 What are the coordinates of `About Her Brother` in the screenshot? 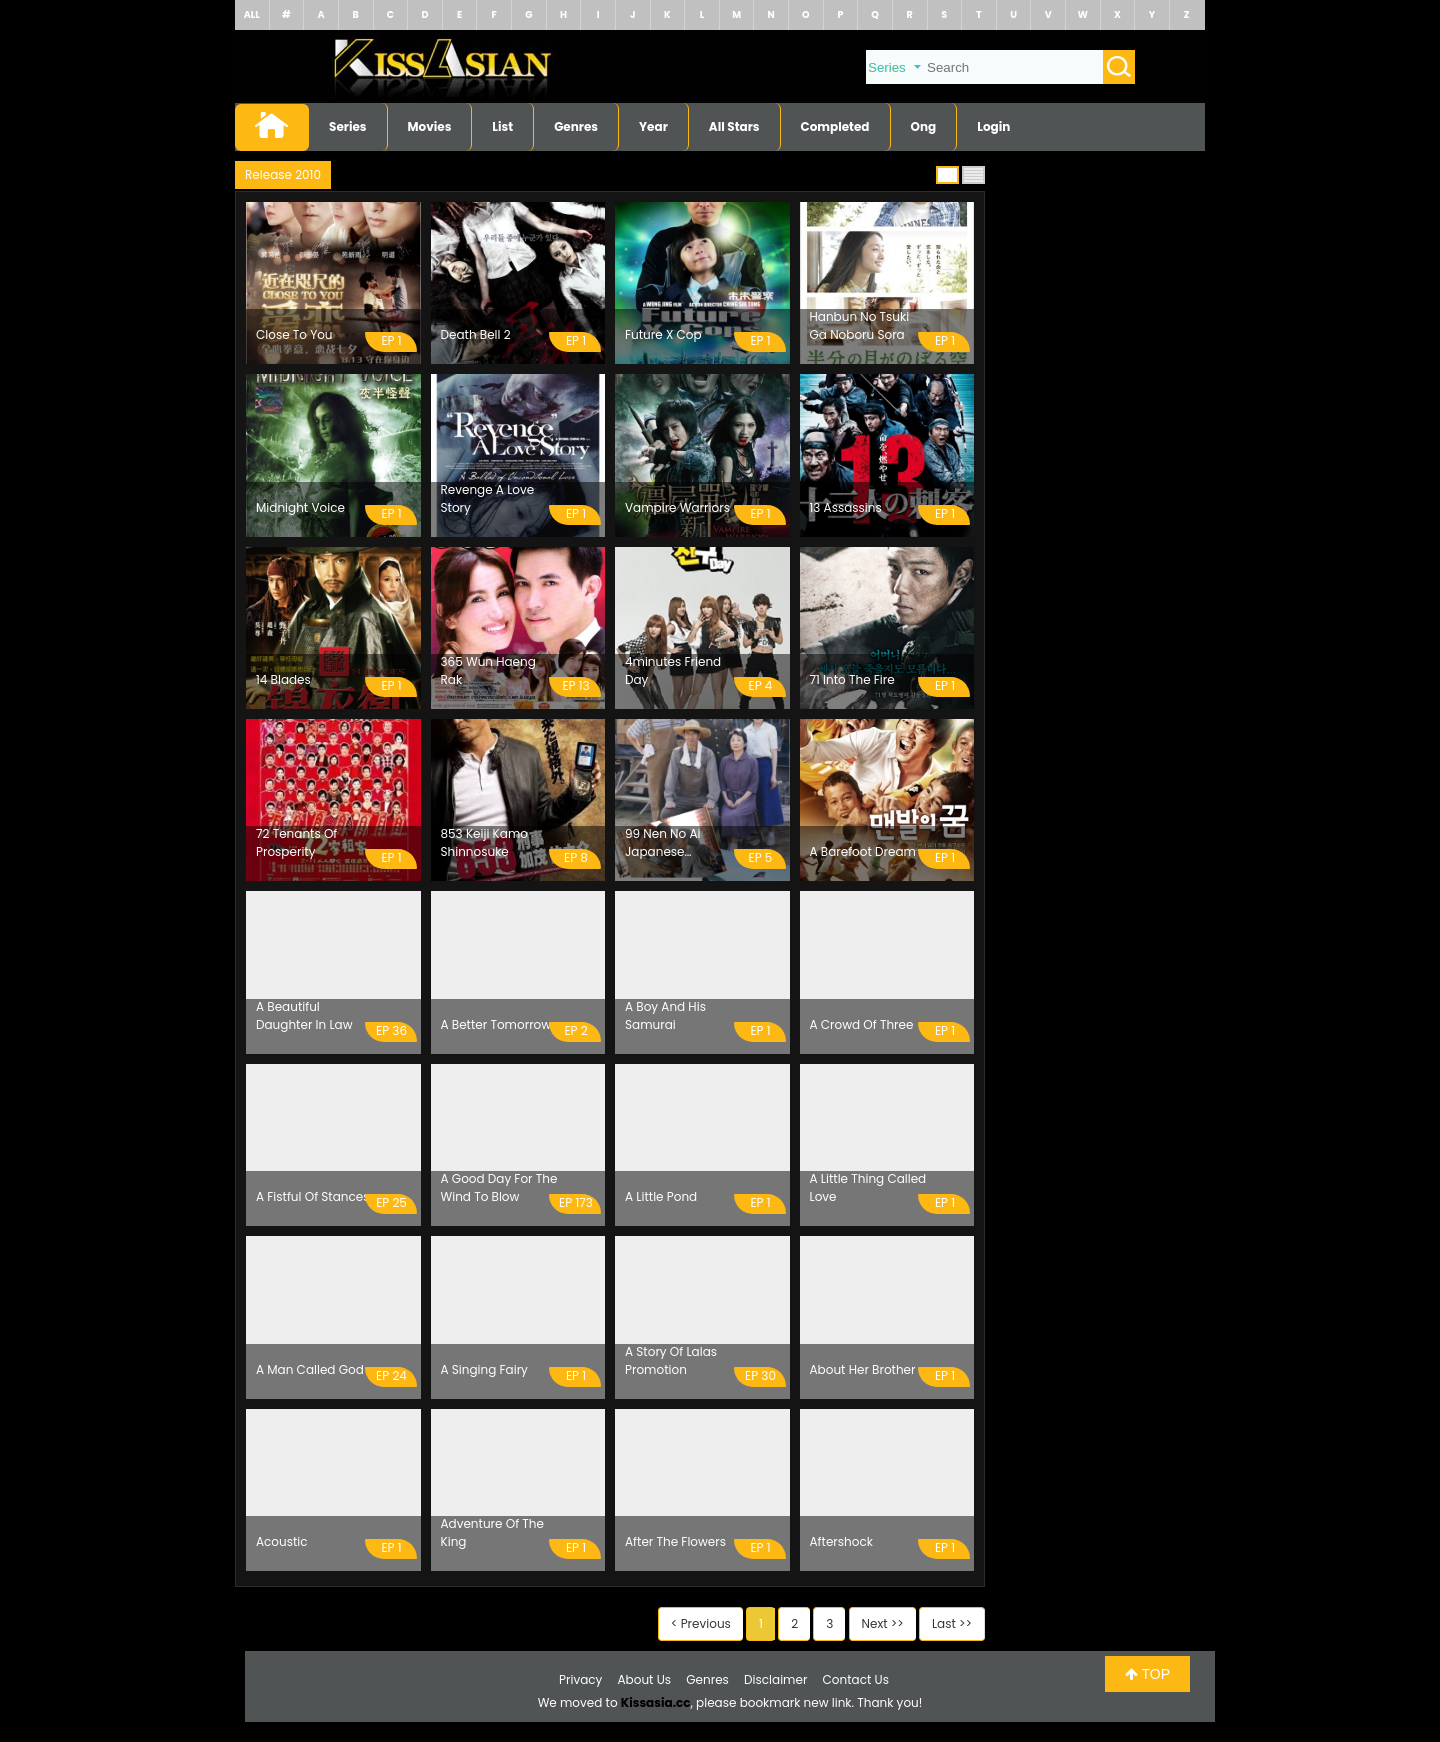 It's located at (863, 1369).